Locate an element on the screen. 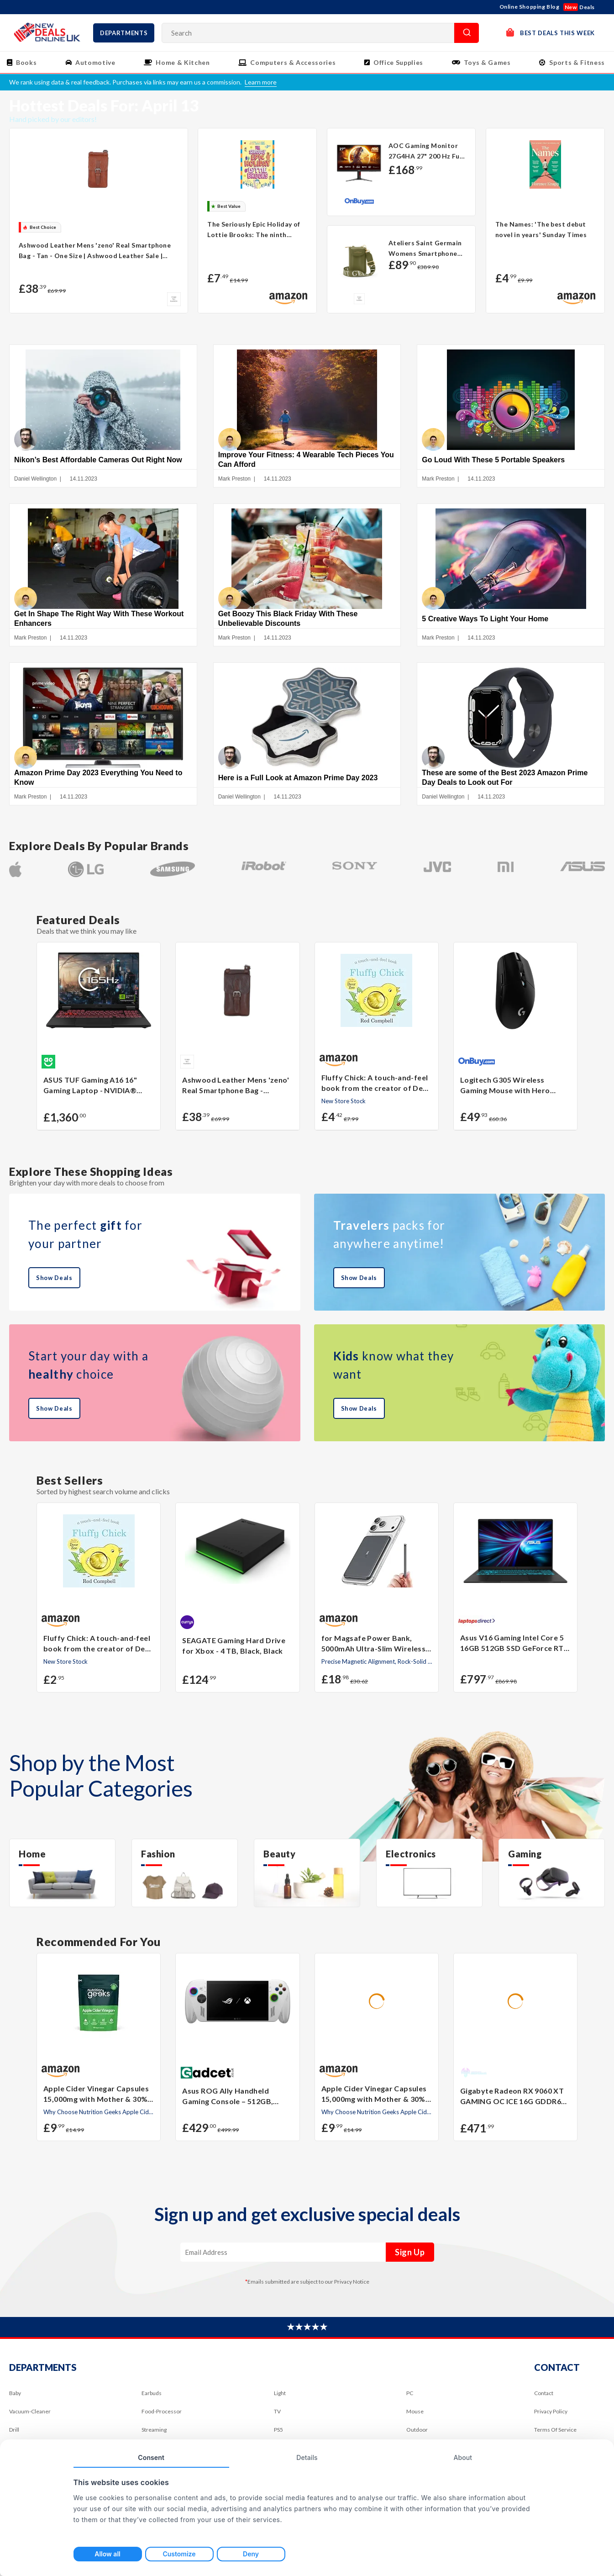  Earbuds is located at coordinates (152, 2397).